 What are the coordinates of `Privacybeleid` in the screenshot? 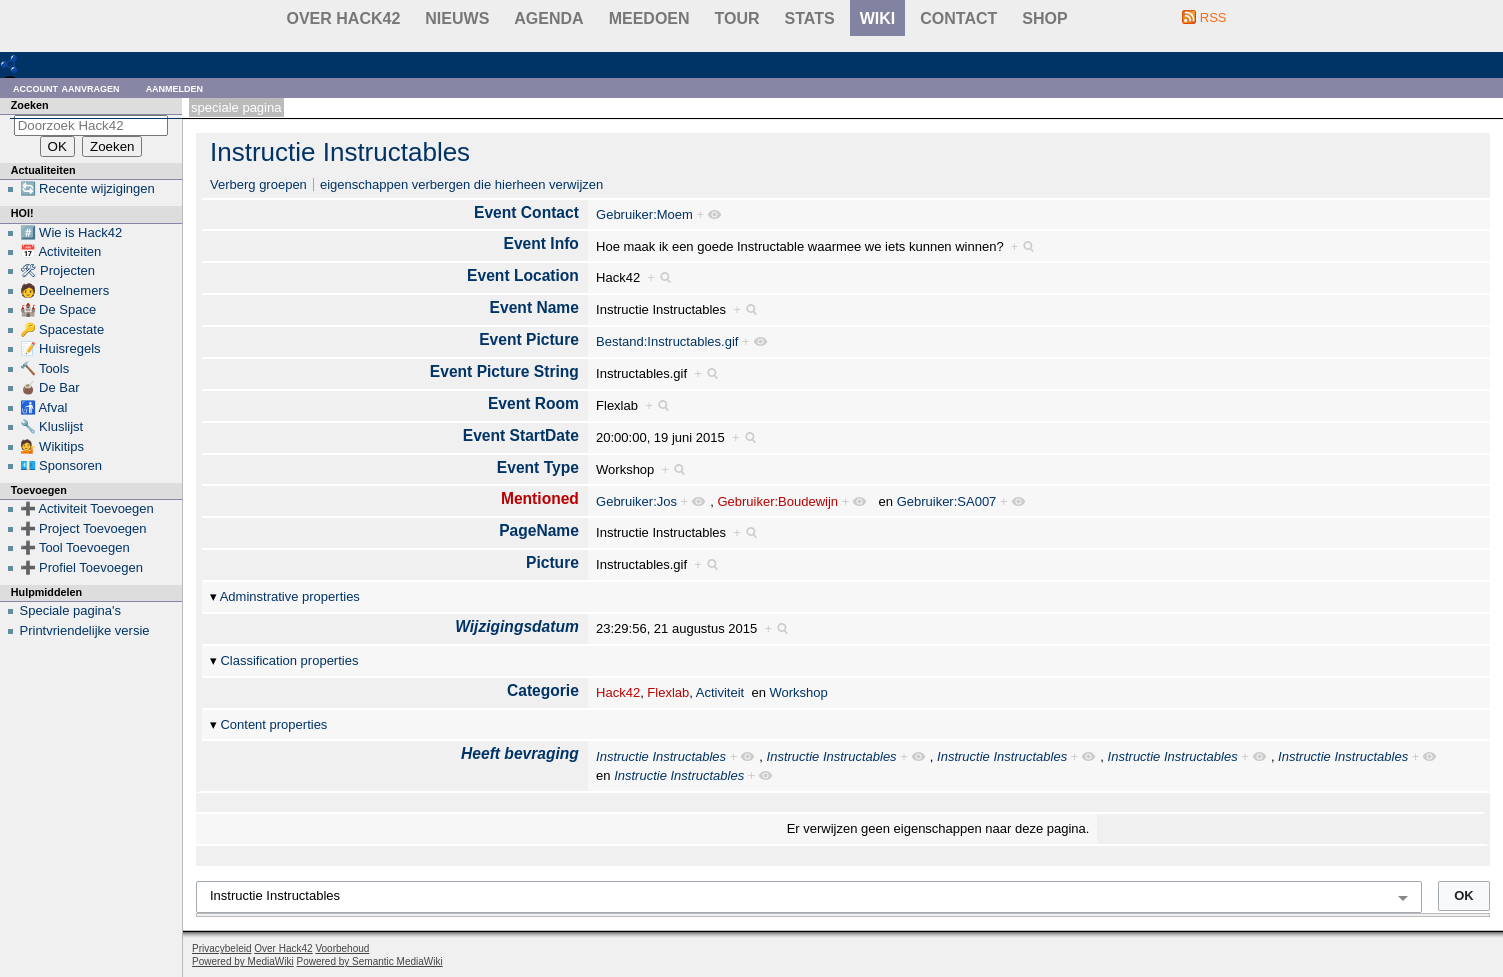 It's located at (221, 948).